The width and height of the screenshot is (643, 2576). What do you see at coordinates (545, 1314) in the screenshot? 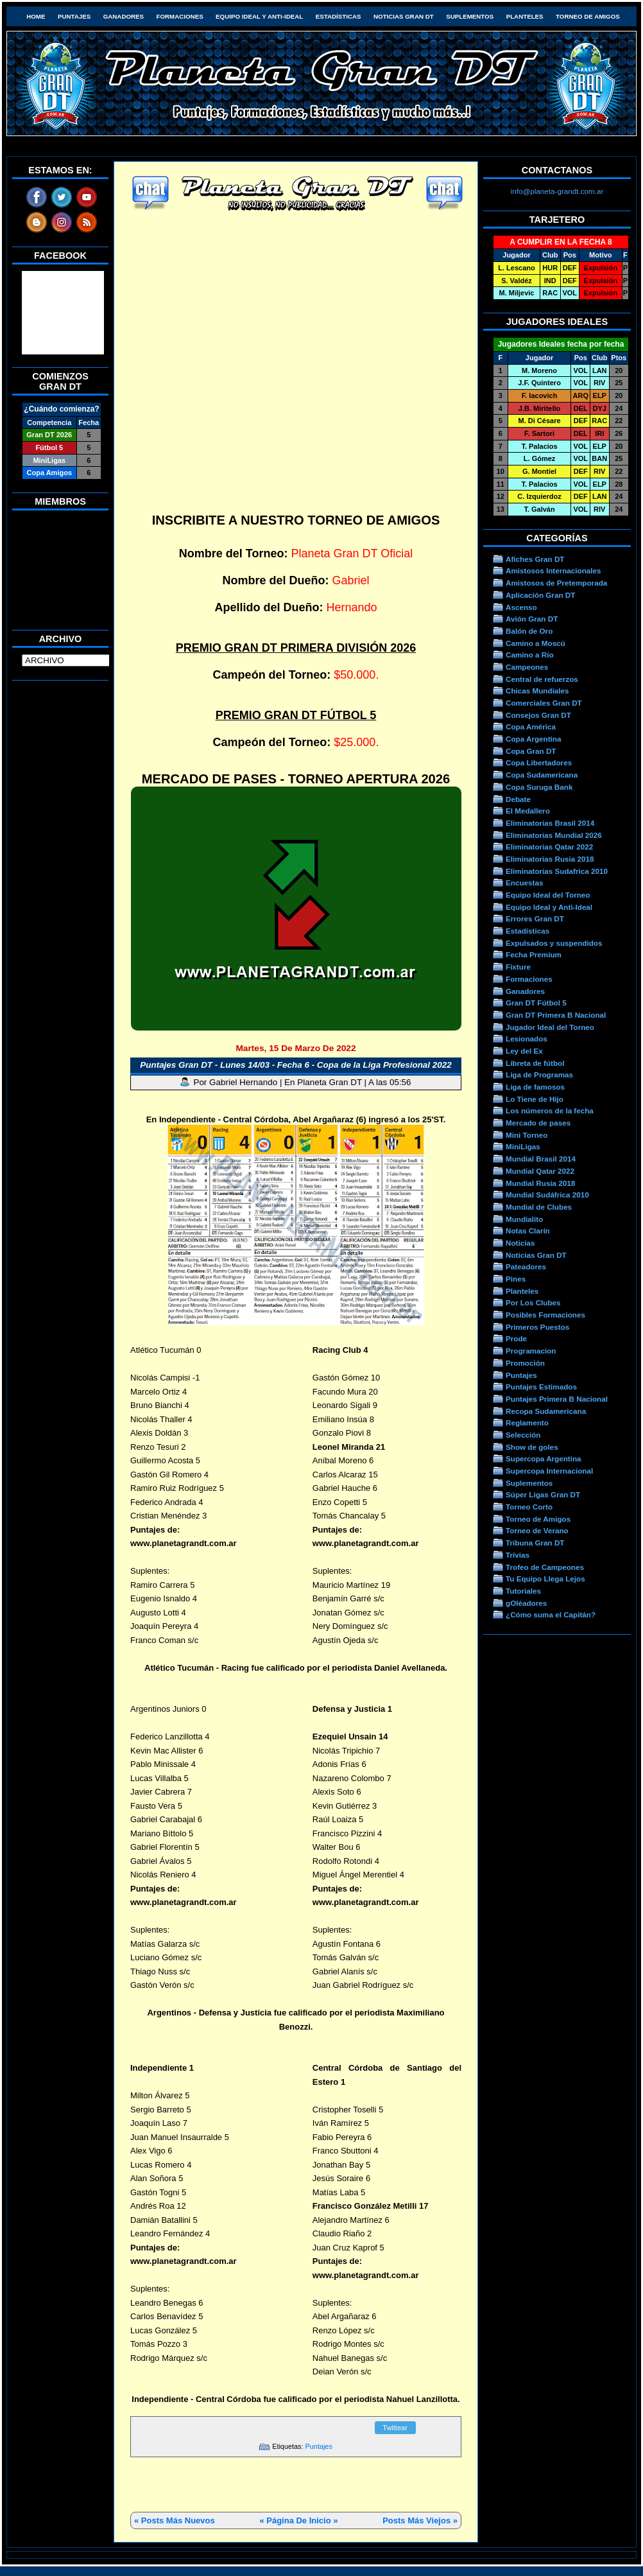
I see `Posibles Formaciones` at bounding box center [545, 1314].